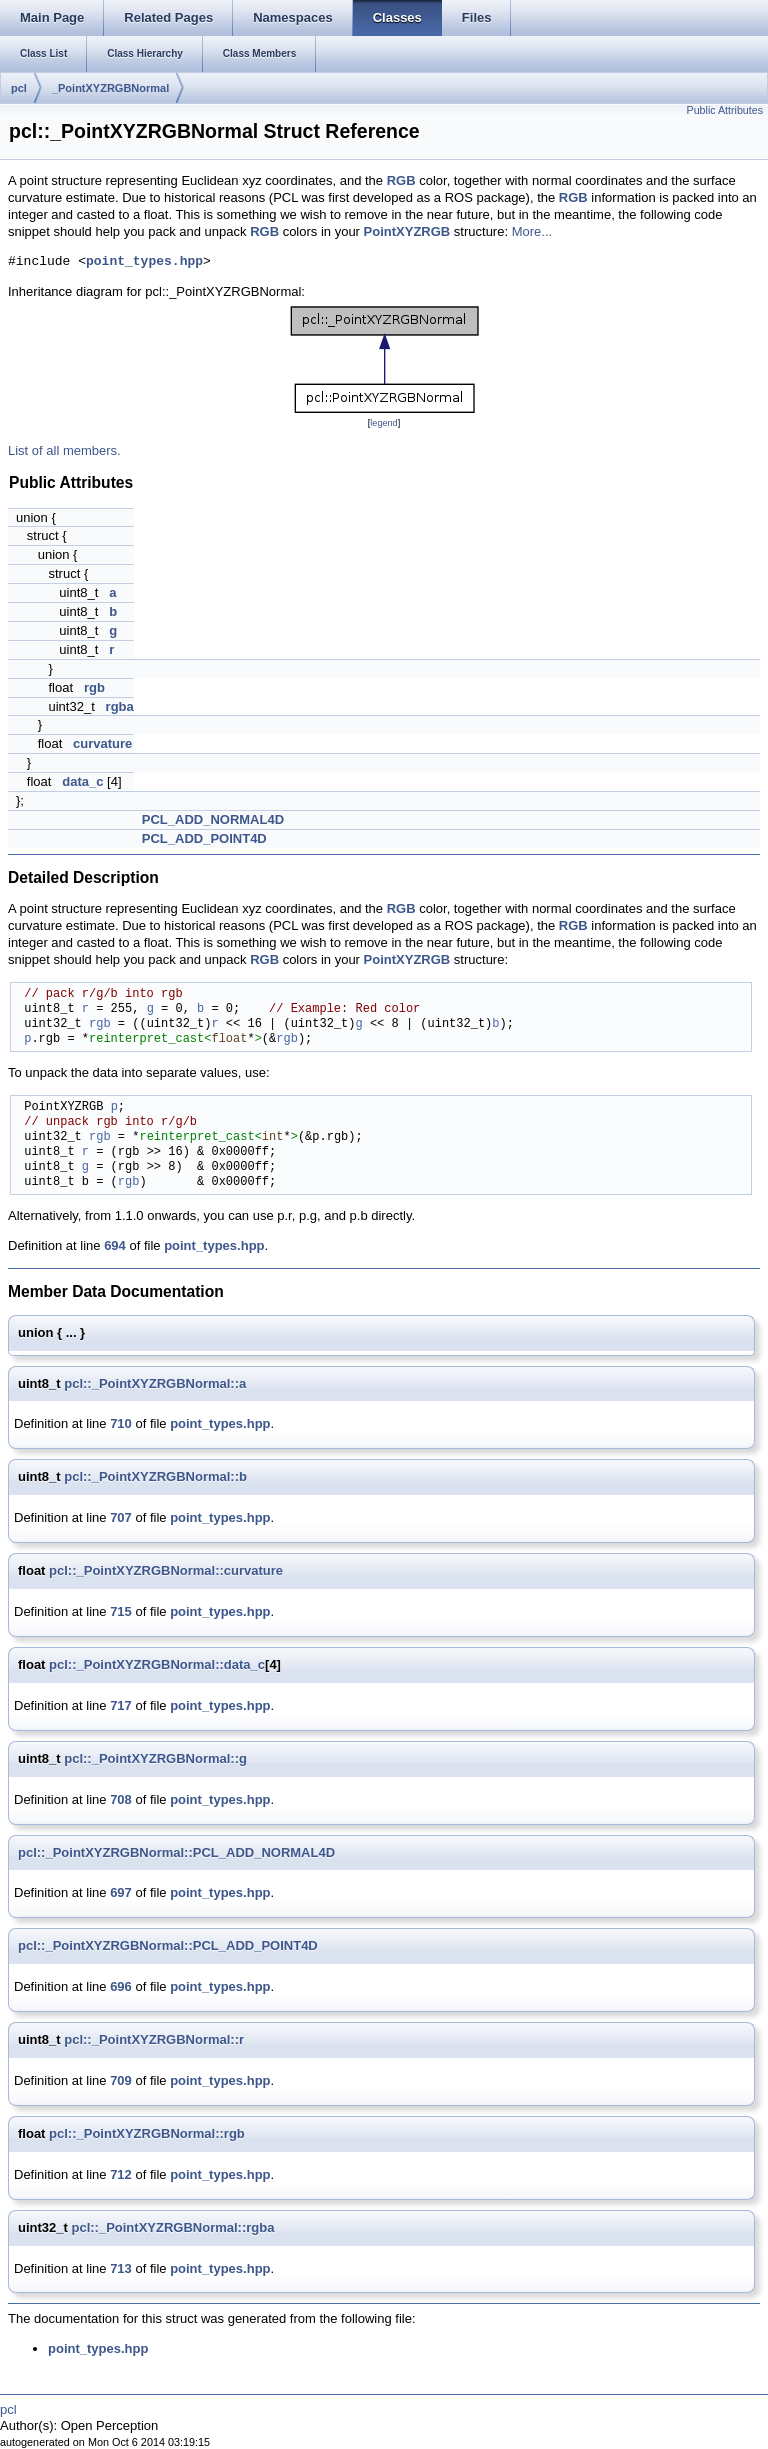 The width and height of the screenshot is (768, 2449). I want to click on PointXYZRGB, so click(407, 231).